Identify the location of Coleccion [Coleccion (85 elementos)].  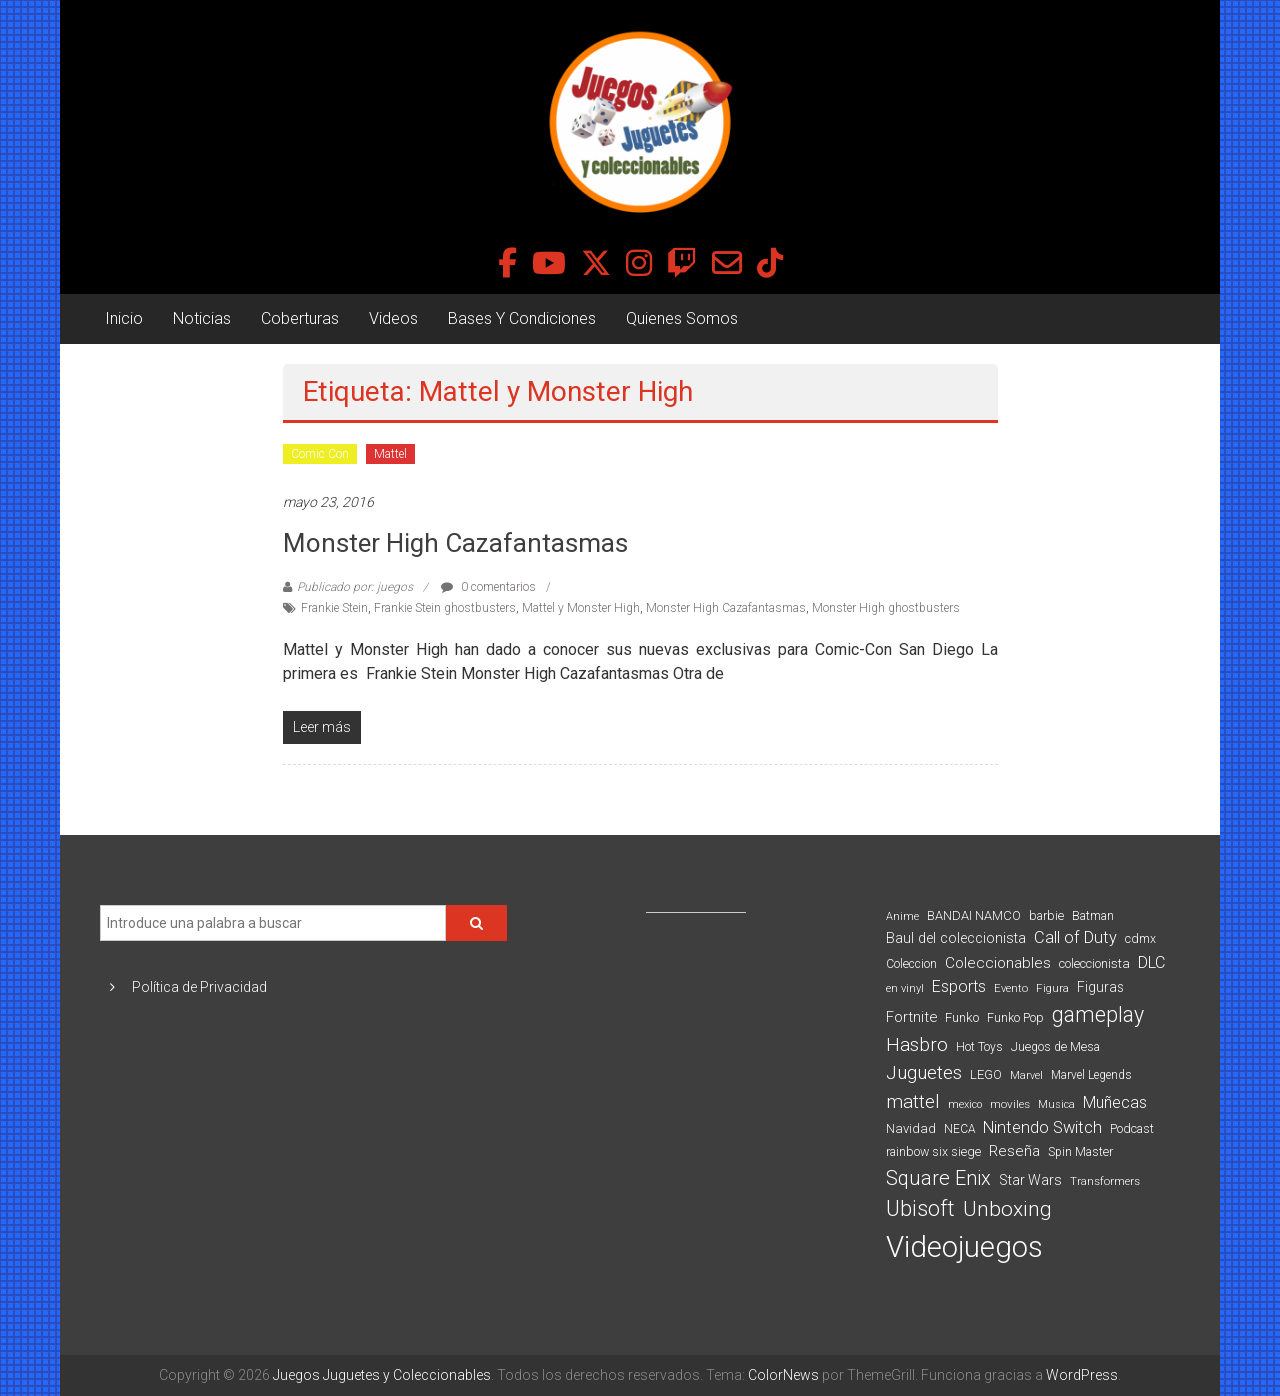
(911, 964).